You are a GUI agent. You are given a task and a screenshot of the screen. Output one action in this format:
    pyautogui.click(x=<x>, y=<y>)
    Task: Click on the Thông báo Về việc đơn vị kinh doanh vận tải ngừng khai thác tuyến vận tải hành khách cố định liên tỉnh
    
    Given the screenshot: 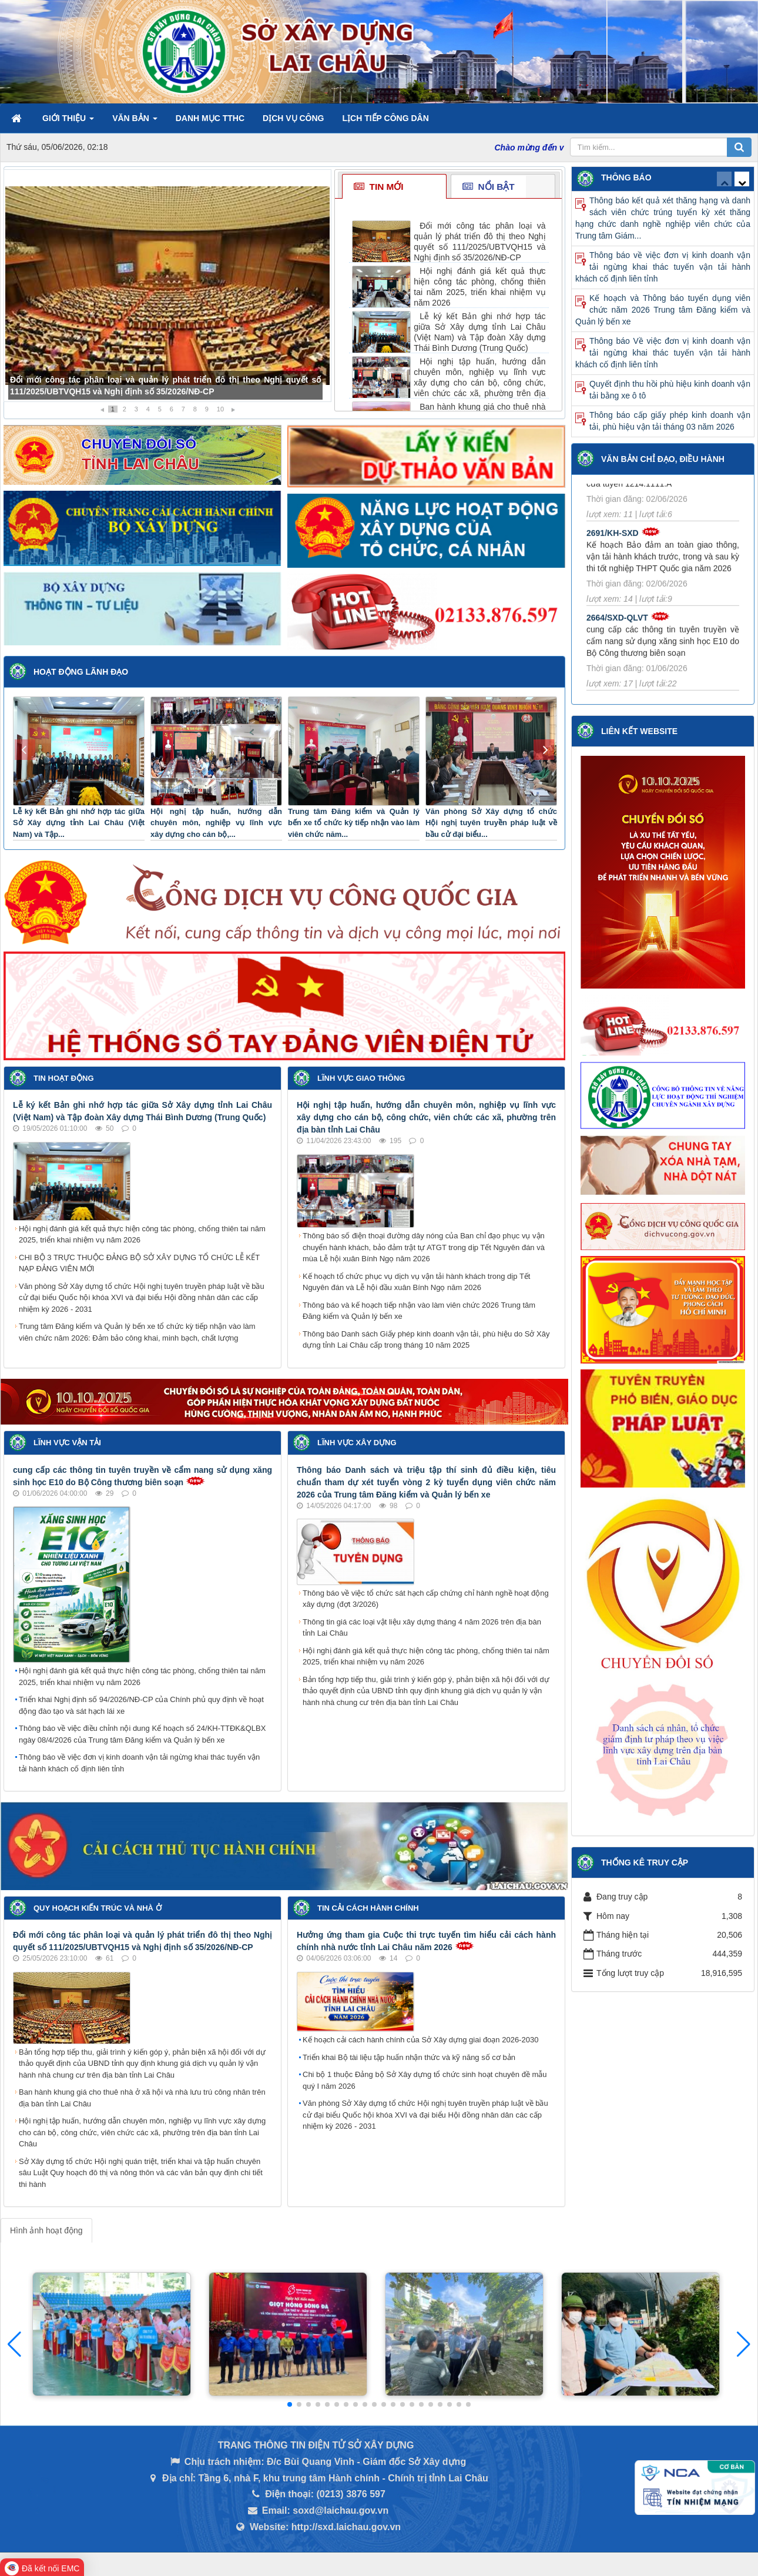 What is the action you would take?
    pyautogui.click(x=662, y=352)
    